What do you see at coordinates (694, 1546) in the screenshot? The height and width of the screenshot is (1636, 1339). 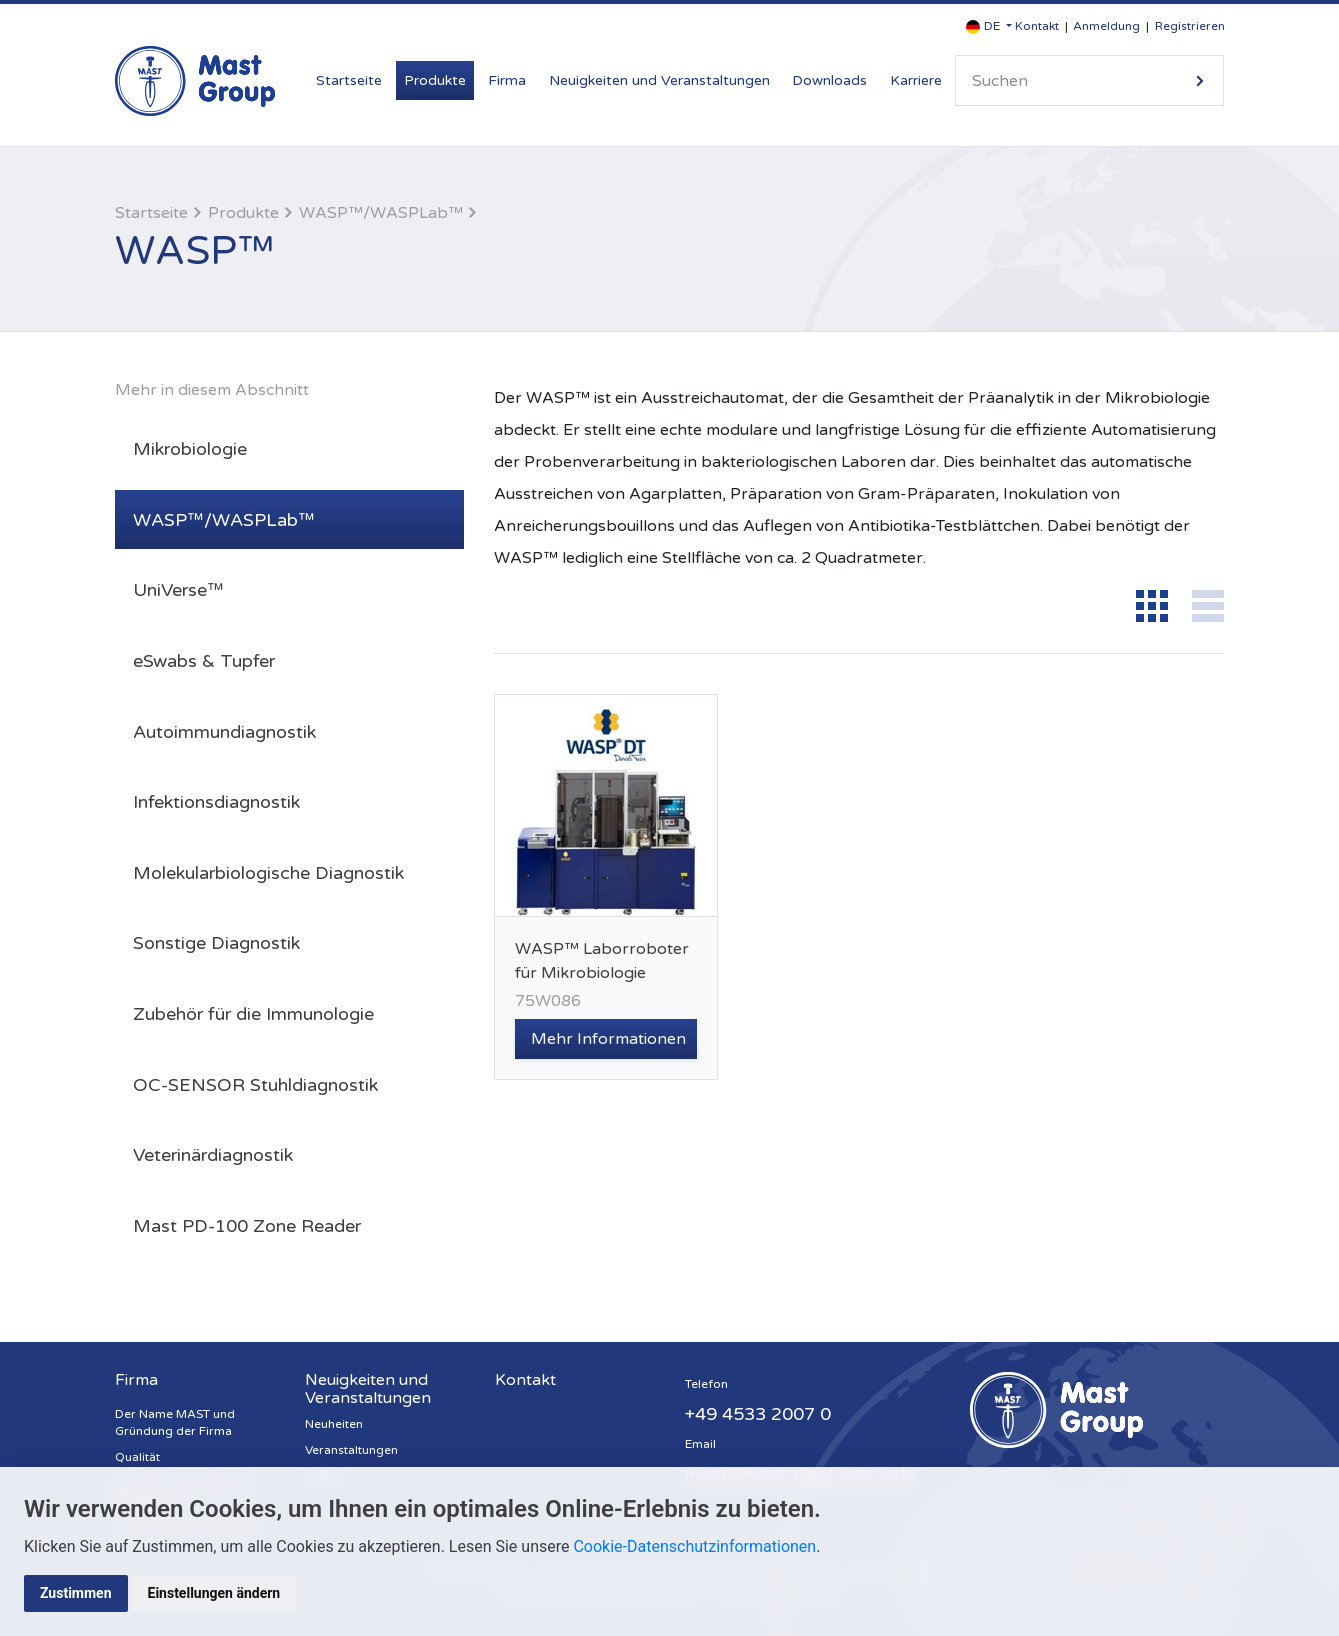 I see `Cookie-Datenschutzinformationen` at bounding box center [694, 1546].